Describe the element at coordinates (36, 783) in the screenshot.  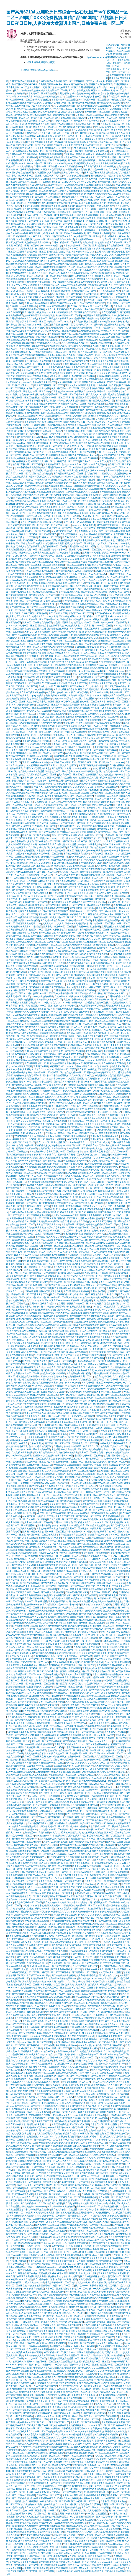
I see `国产一级a视频播放` at that location.